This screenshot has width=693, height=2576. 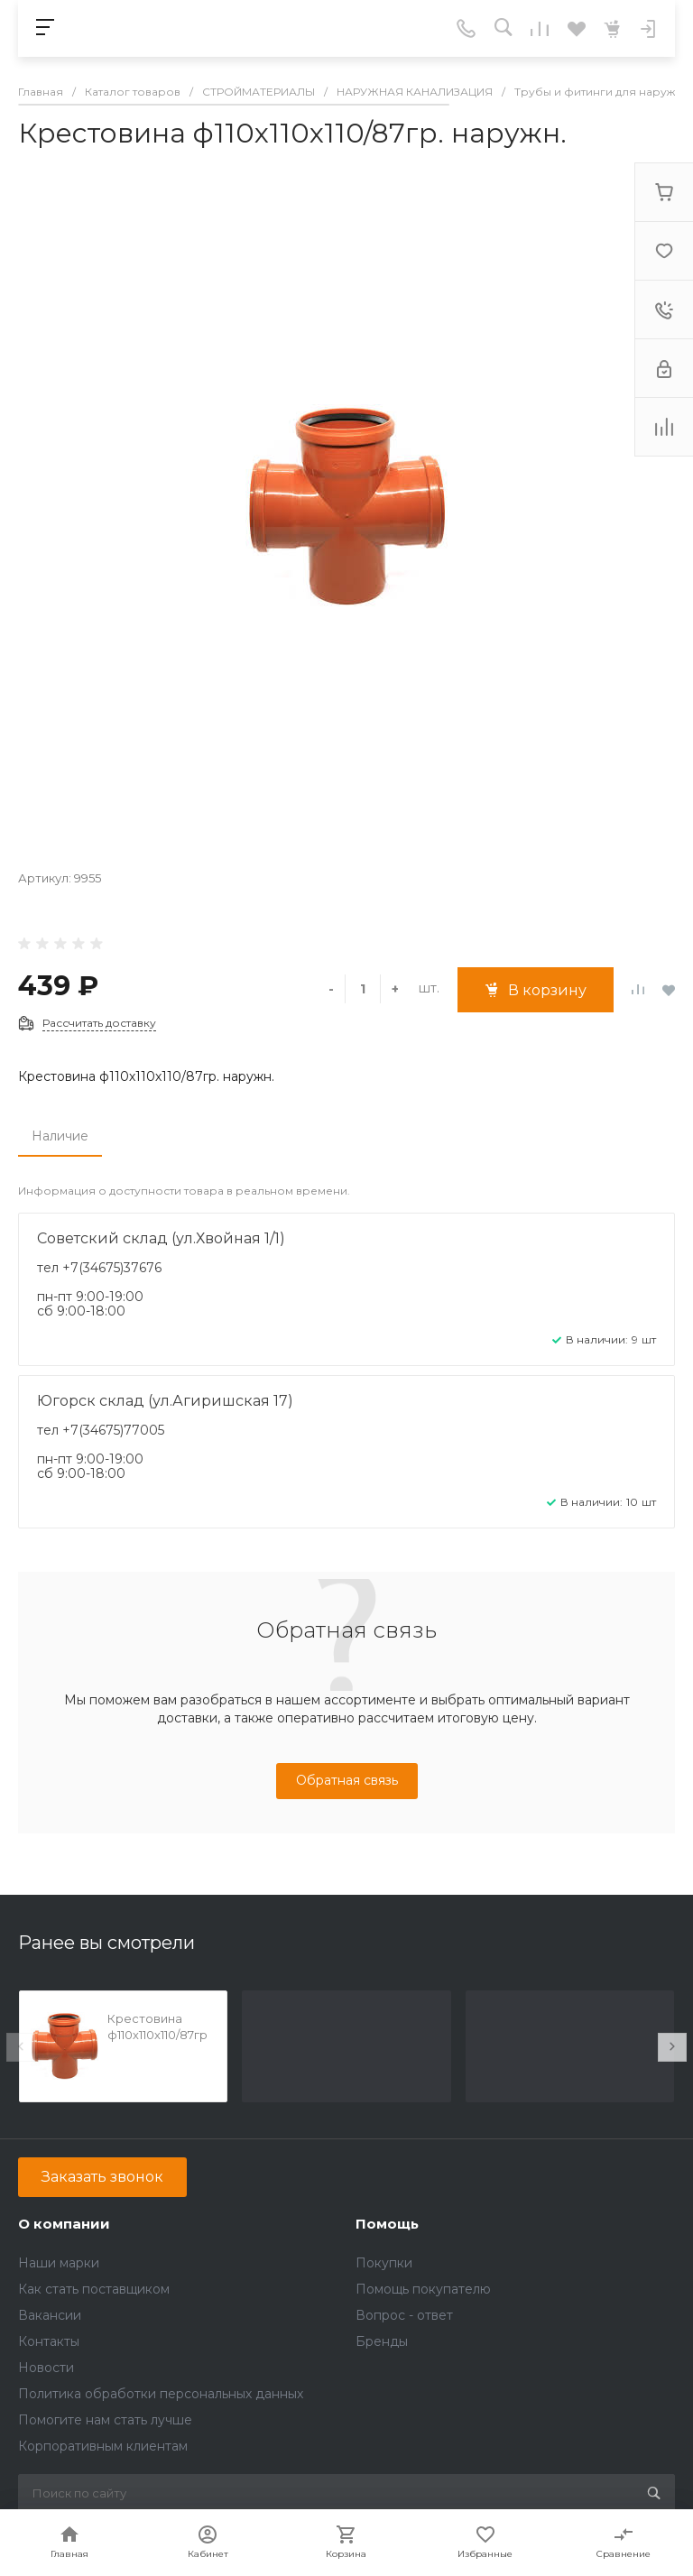 I want to click on Политика обработки персональных данных, so click(x=160, y=2394).